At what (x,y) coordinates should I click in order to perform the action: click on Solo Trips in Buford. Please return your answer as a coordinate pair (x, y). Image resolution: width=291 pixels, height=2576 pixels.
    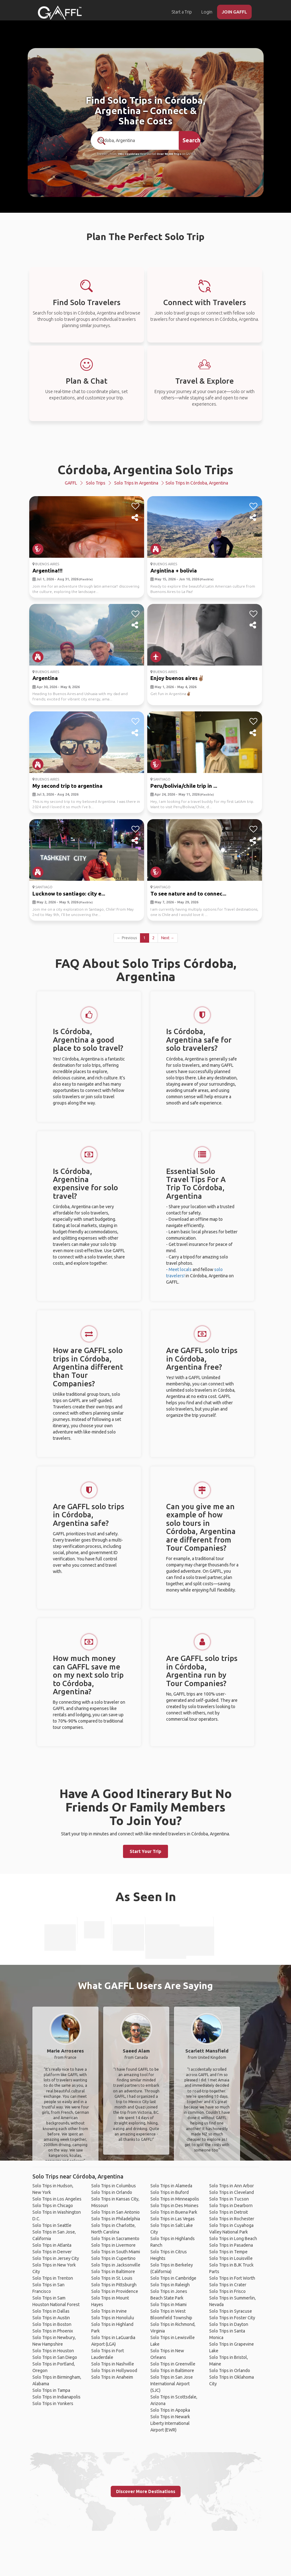
    Looking at the image, I should click on (169, 2192).